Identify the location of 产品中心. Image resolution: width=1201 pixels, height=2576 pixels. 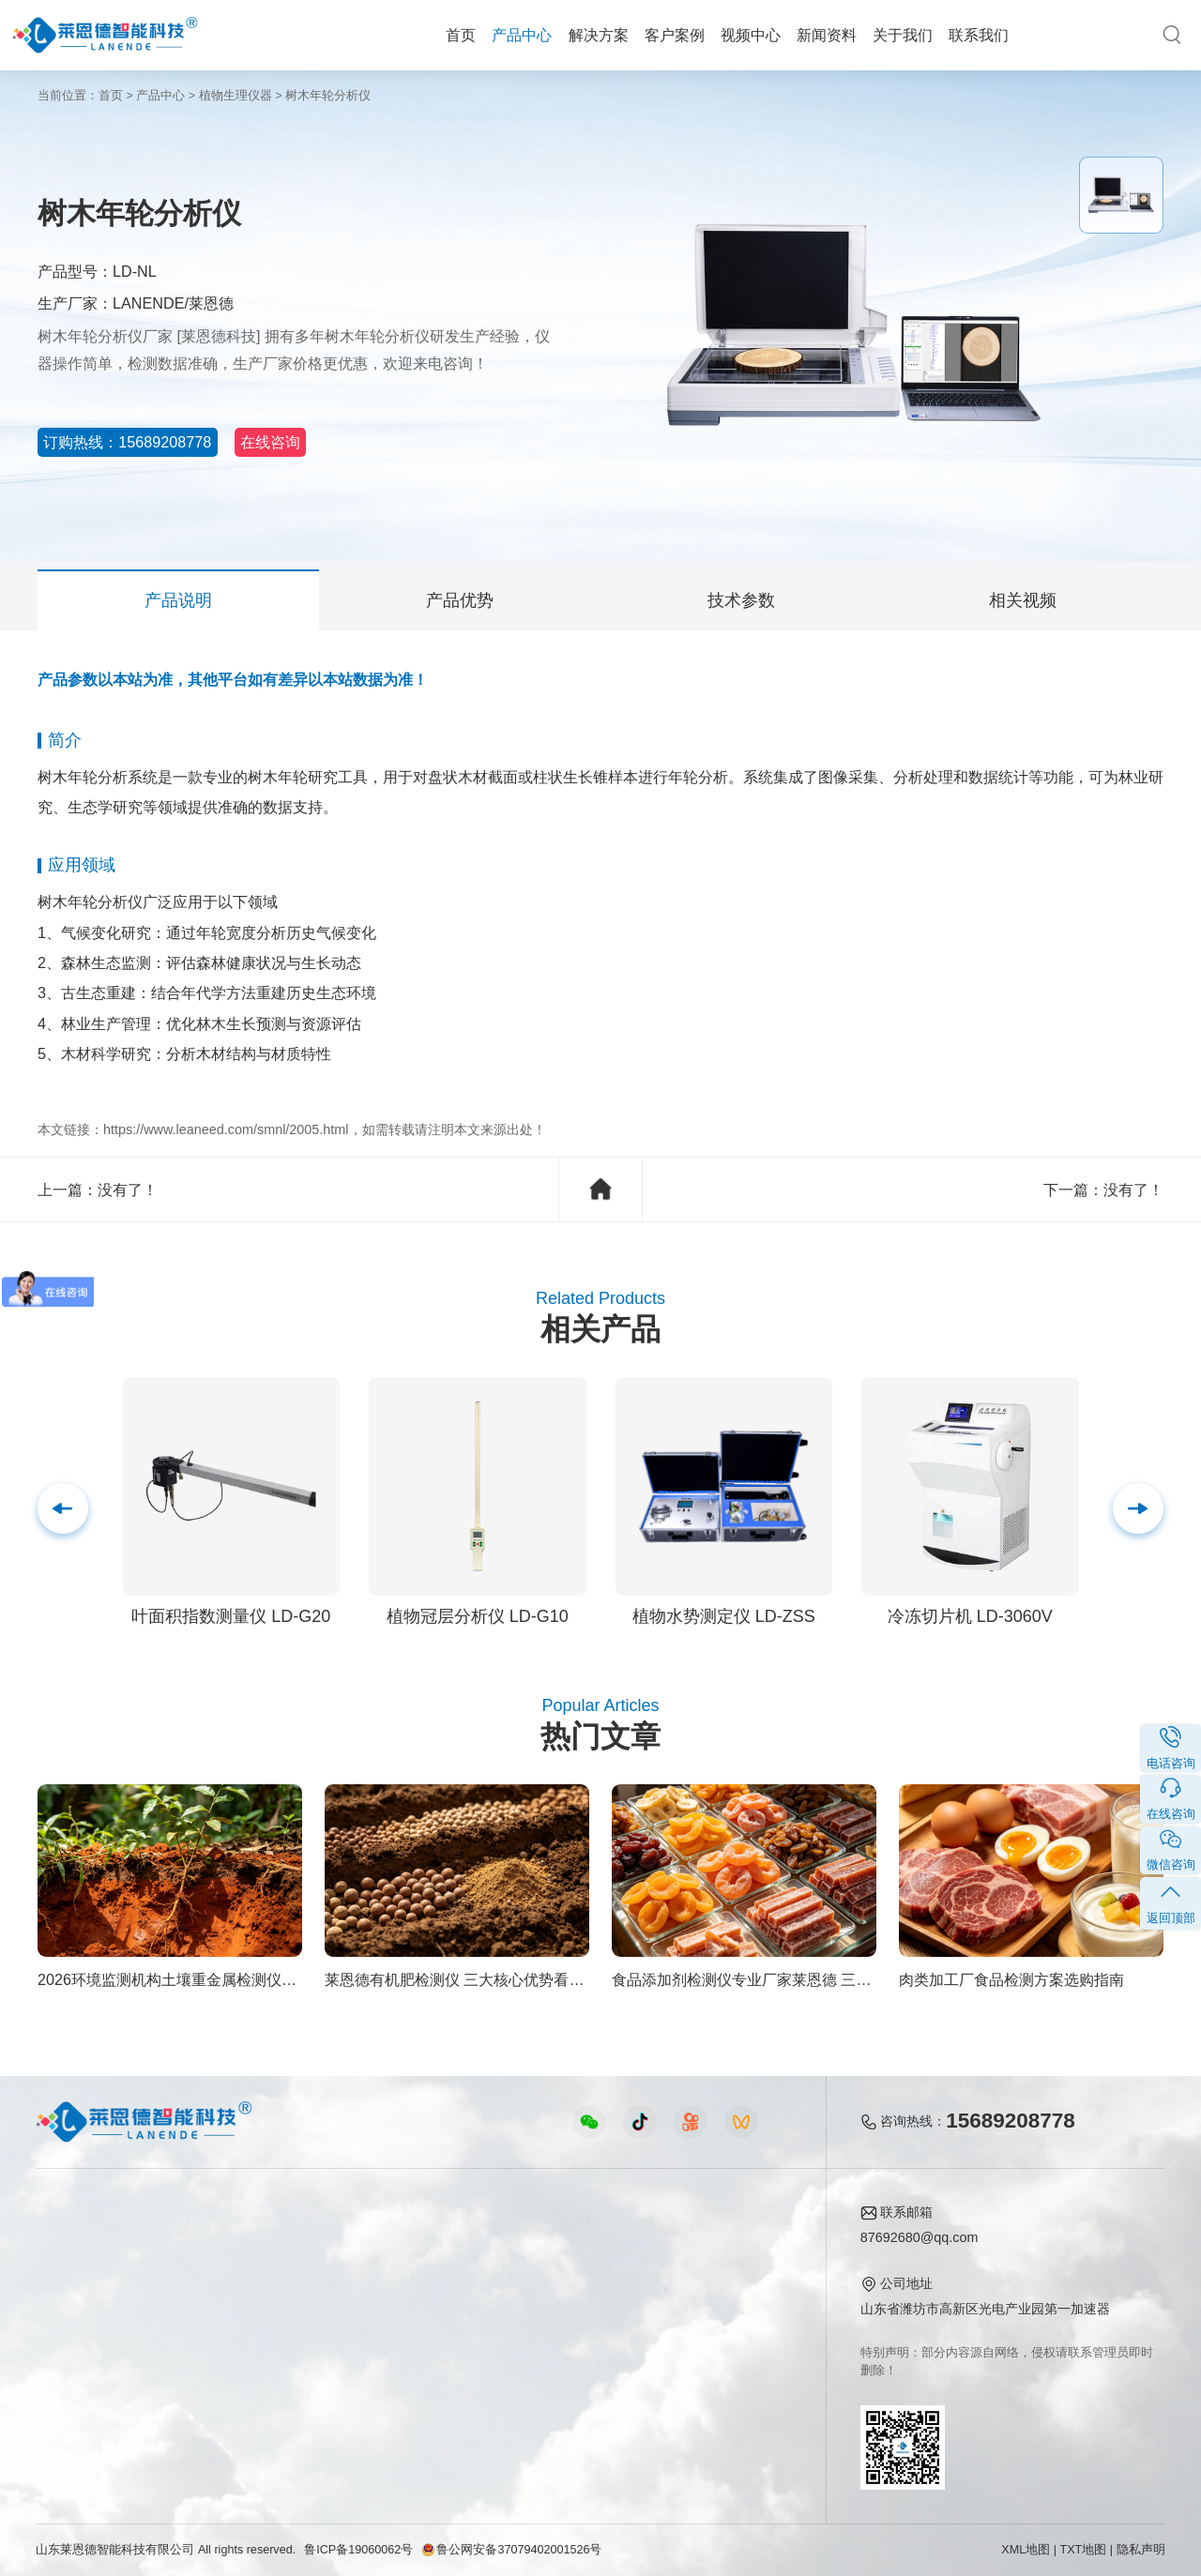
(522, 34).